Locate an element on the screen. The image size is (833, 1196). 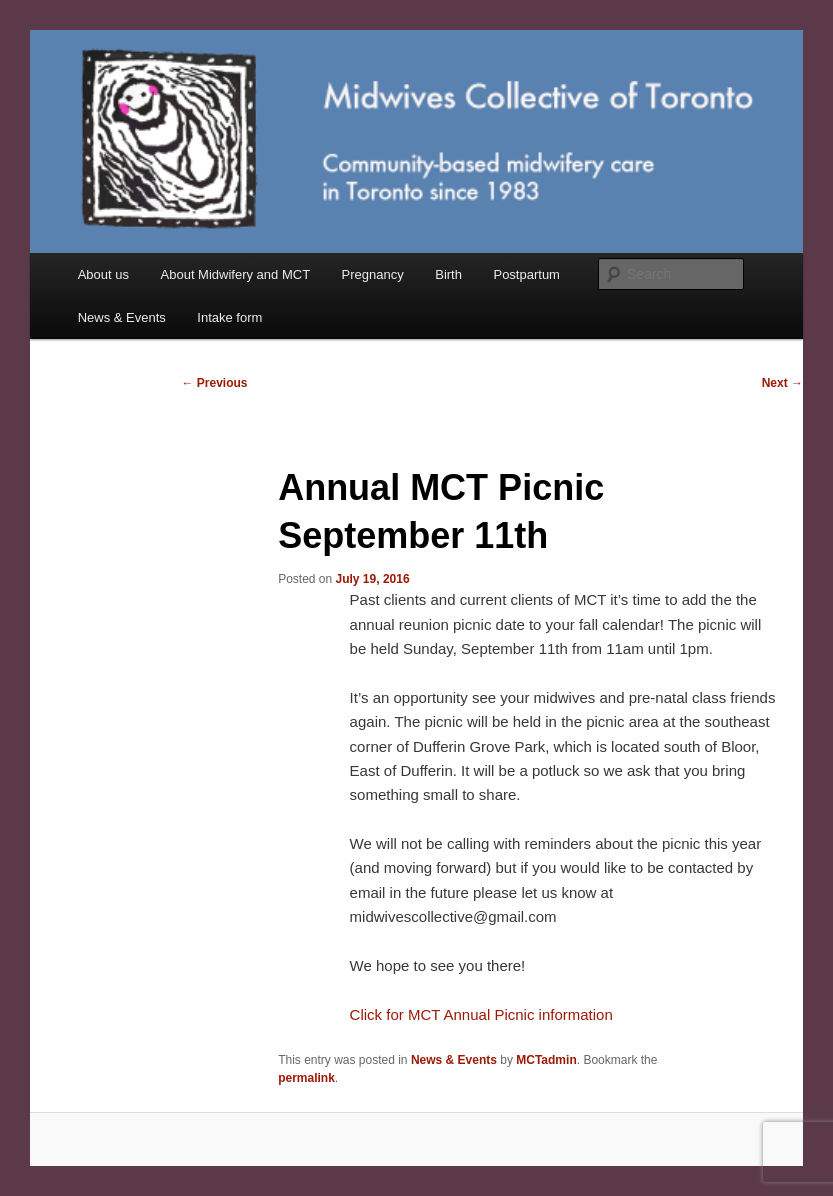
News & Events is located at coordinates (122, 317).